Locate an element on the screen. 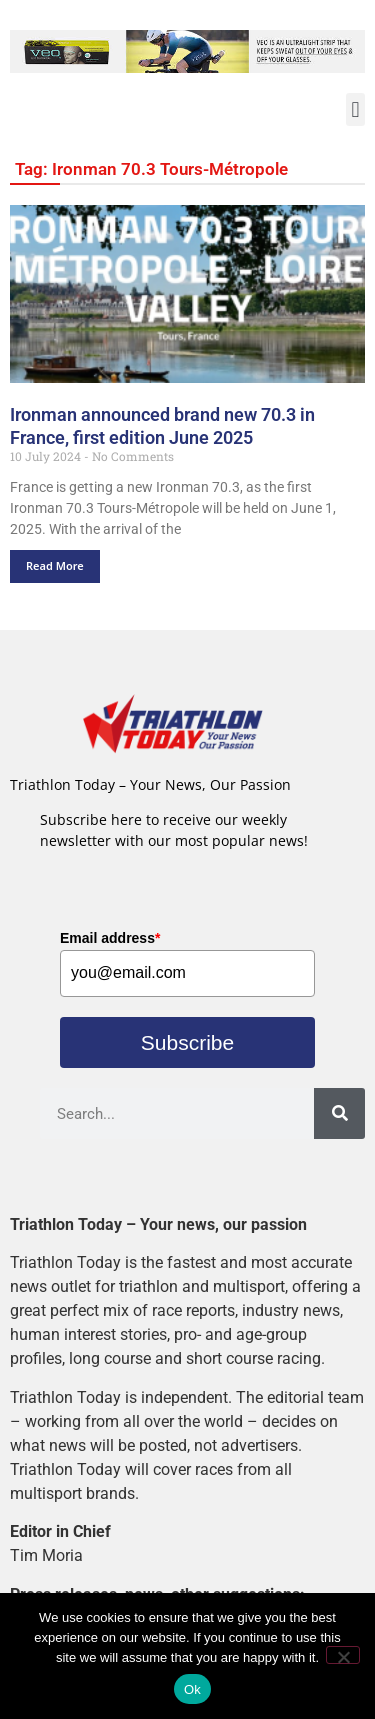 The image size is (375, 1719). Read More is located at coordinates (55, 565).